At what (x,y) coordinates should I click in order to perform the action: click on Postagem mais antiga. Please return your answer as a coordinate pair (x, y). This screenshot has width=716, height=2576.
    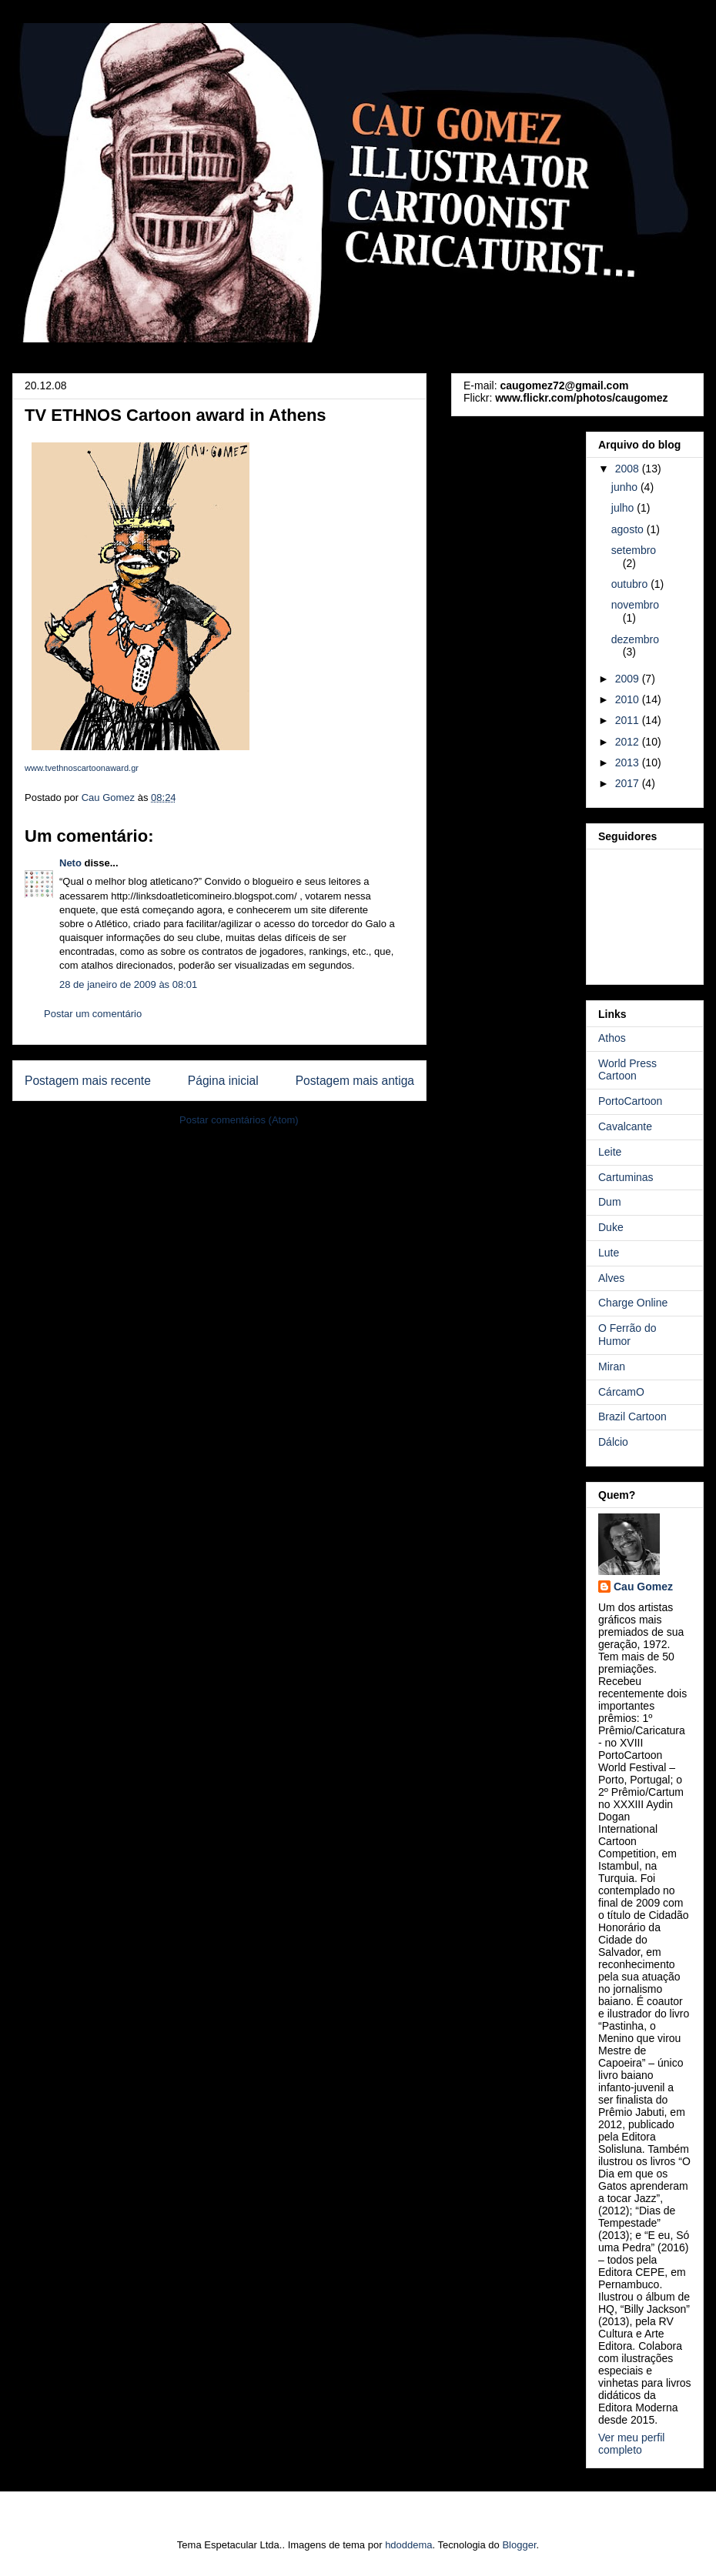
    Looking at the image, I should click on (355, 1080).